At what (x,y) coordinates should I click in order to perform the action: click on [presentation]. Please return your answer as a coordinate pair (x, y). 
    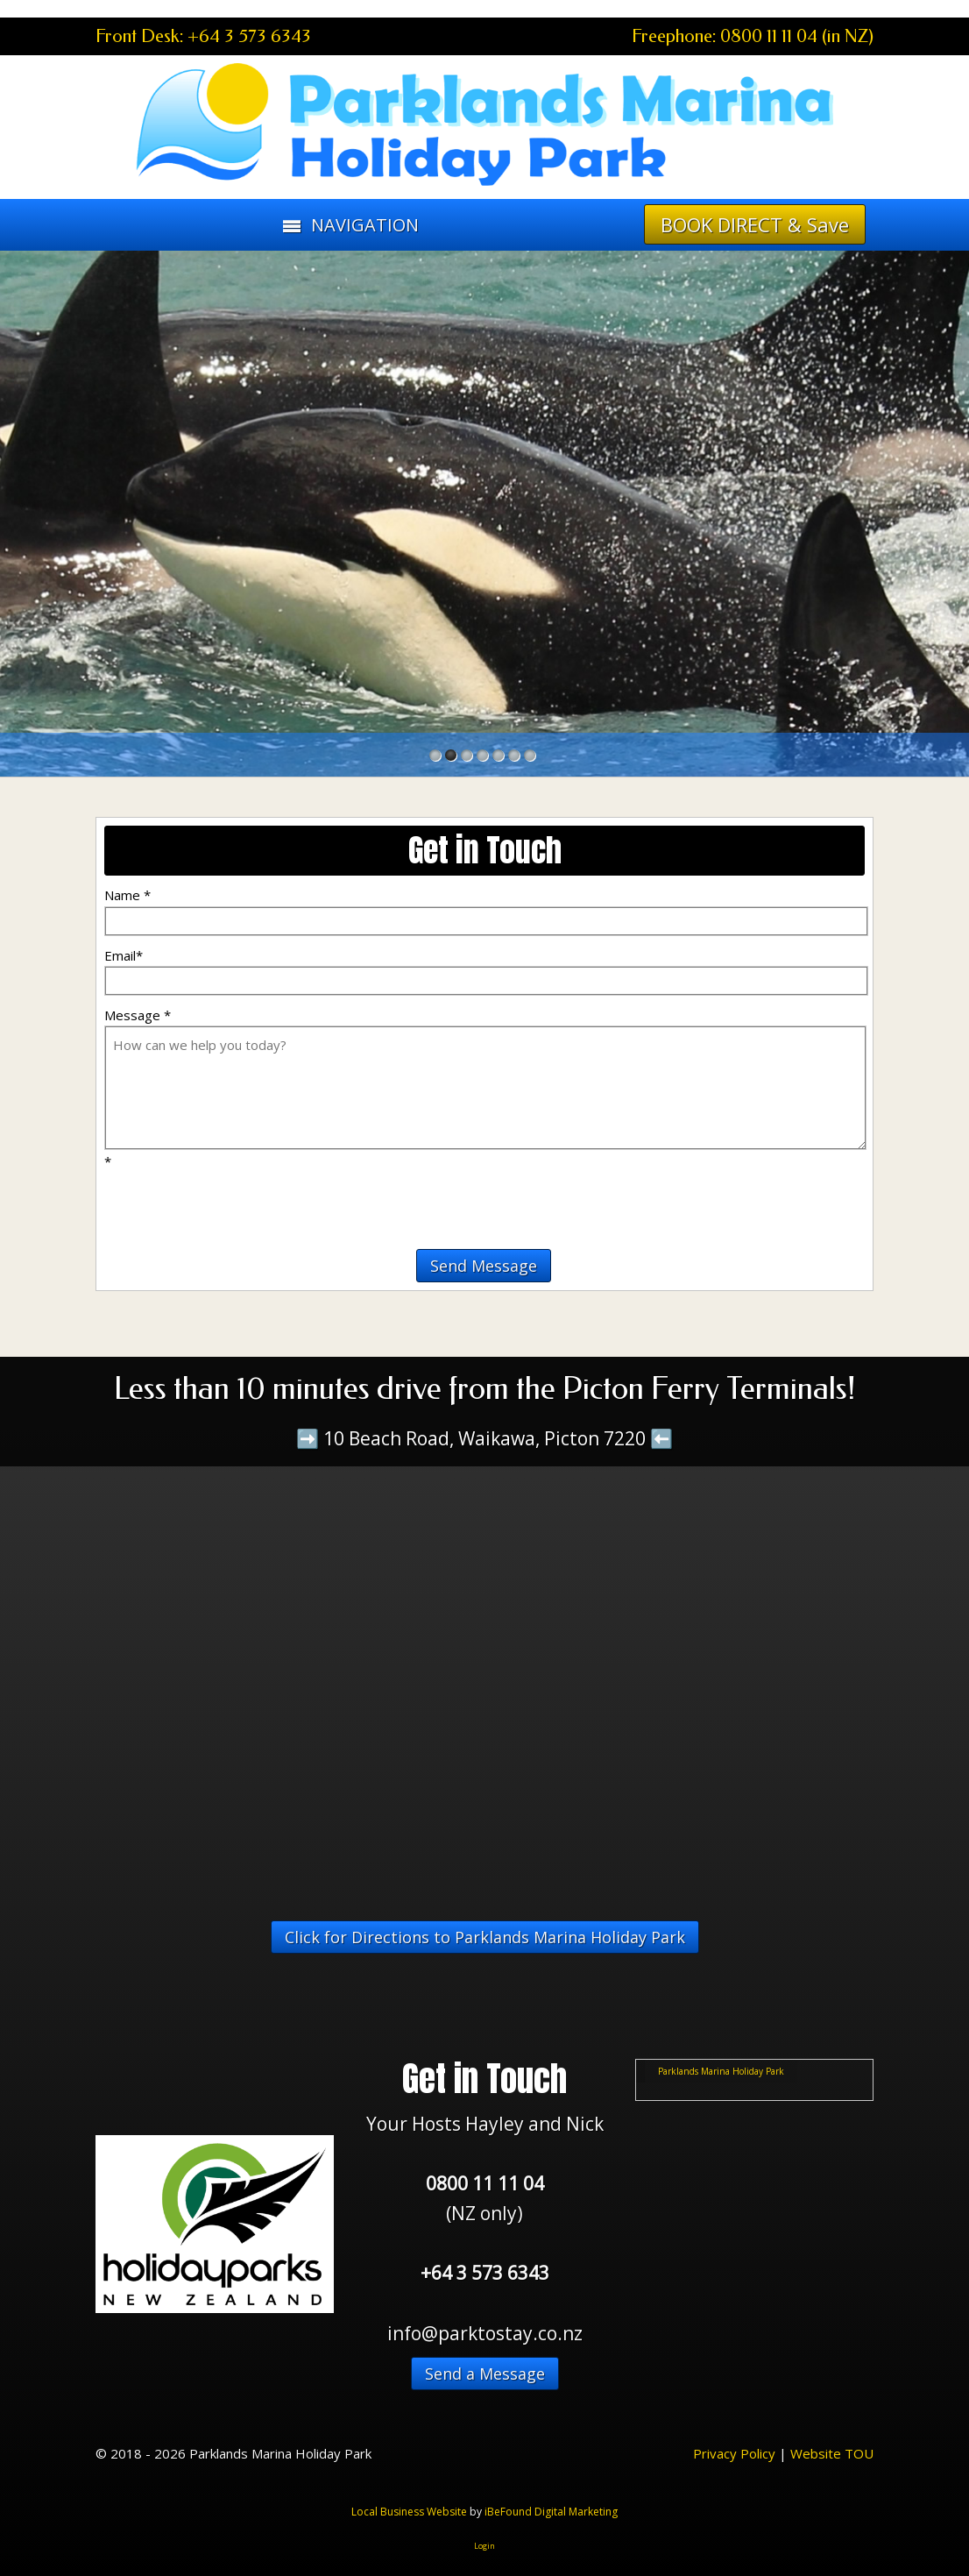
    Looking at the image, I should click on (206, 1198).